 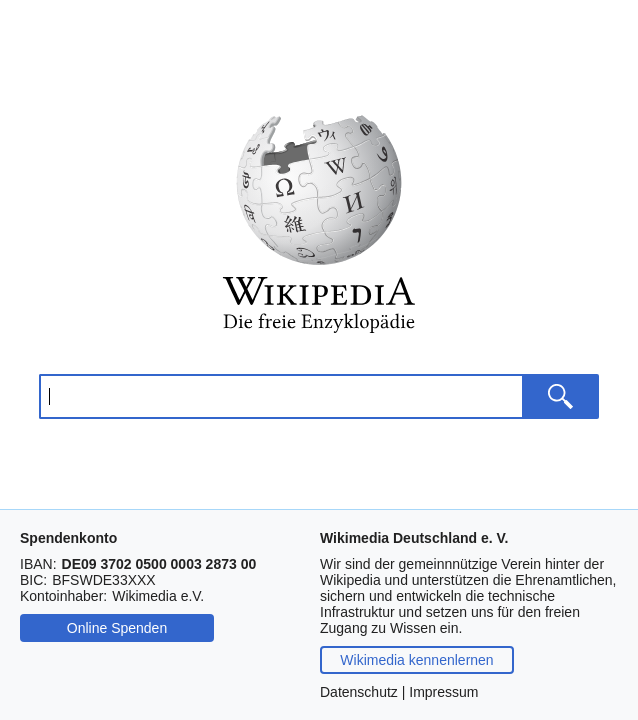 What do you see at coordinates (280, 396) in the screenshot?
I see `[Wikipedia durchsuchen]` at bounding box center [280, 396].